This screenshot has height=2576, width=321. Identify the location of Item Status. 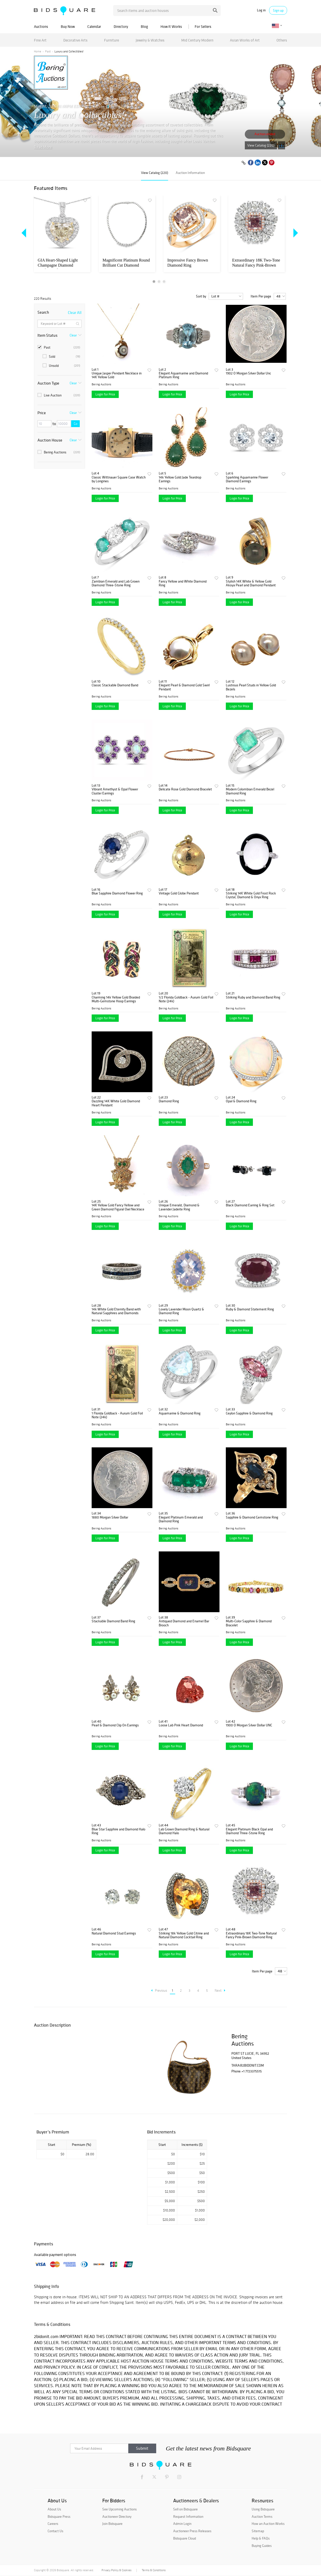
(47, 335).